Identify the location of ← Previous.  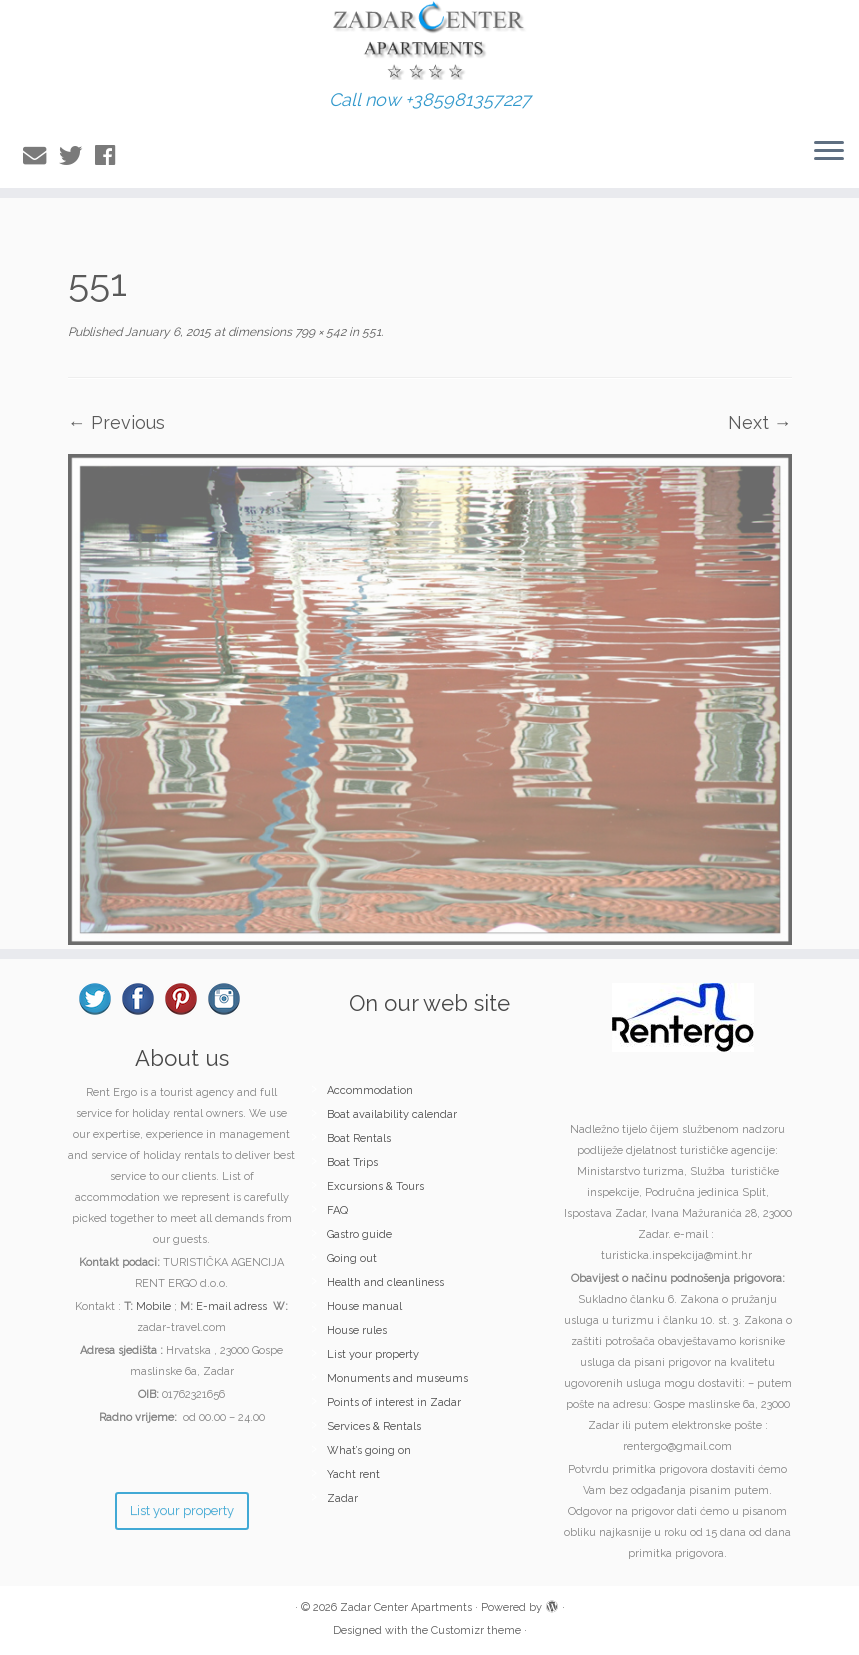
(116, 422).